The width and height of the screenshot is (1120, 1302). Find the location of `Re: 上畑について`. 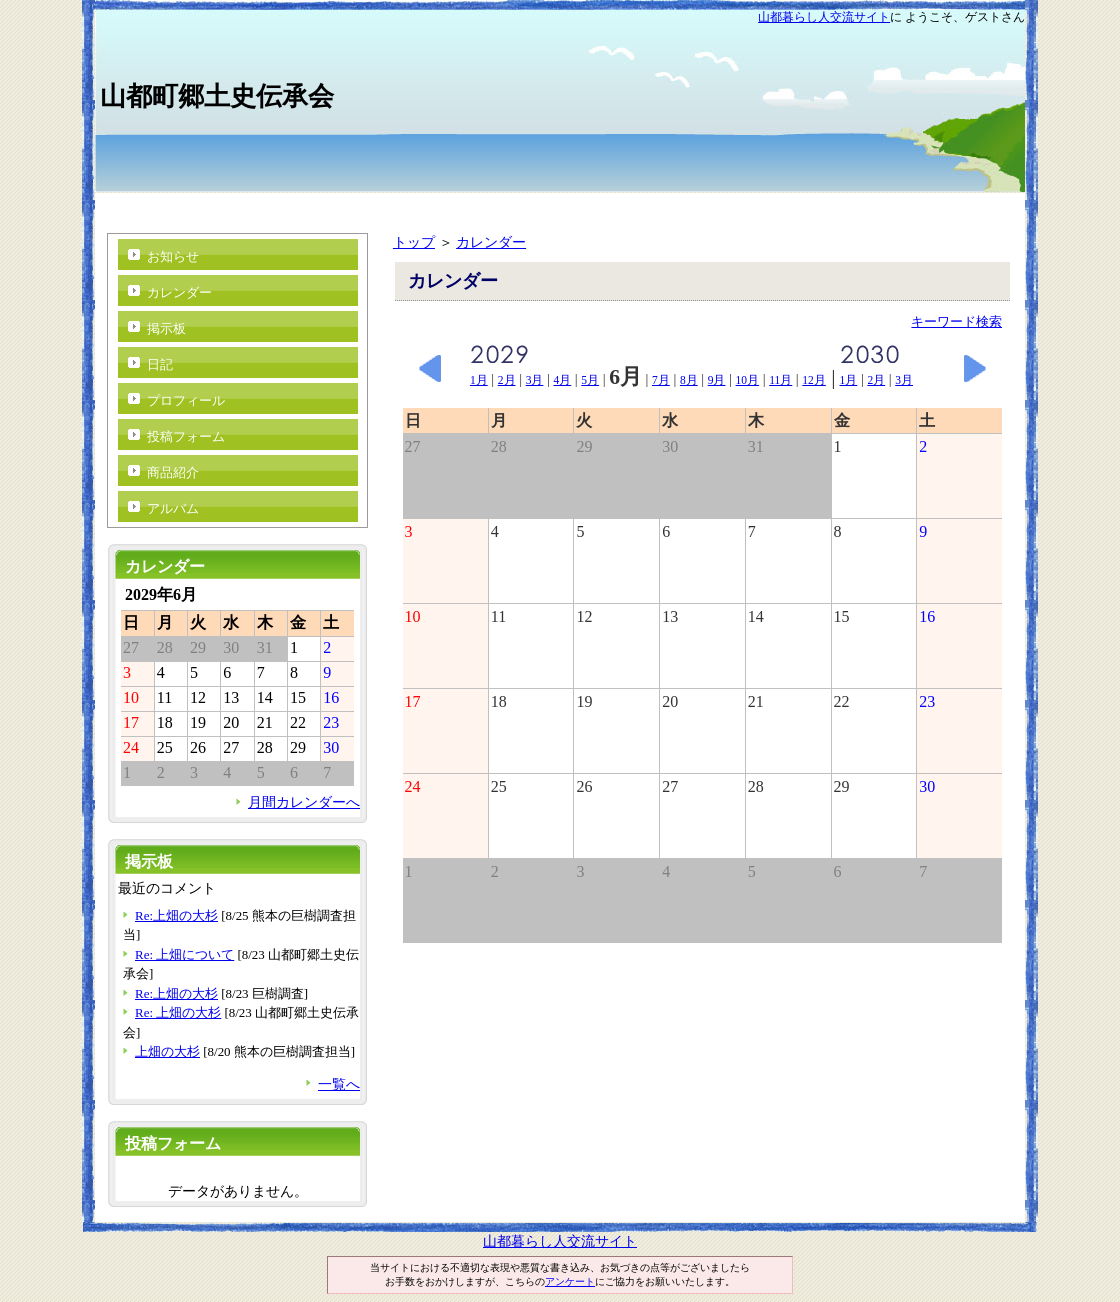

Re: 上畑について is located at coordinates (184, 954).